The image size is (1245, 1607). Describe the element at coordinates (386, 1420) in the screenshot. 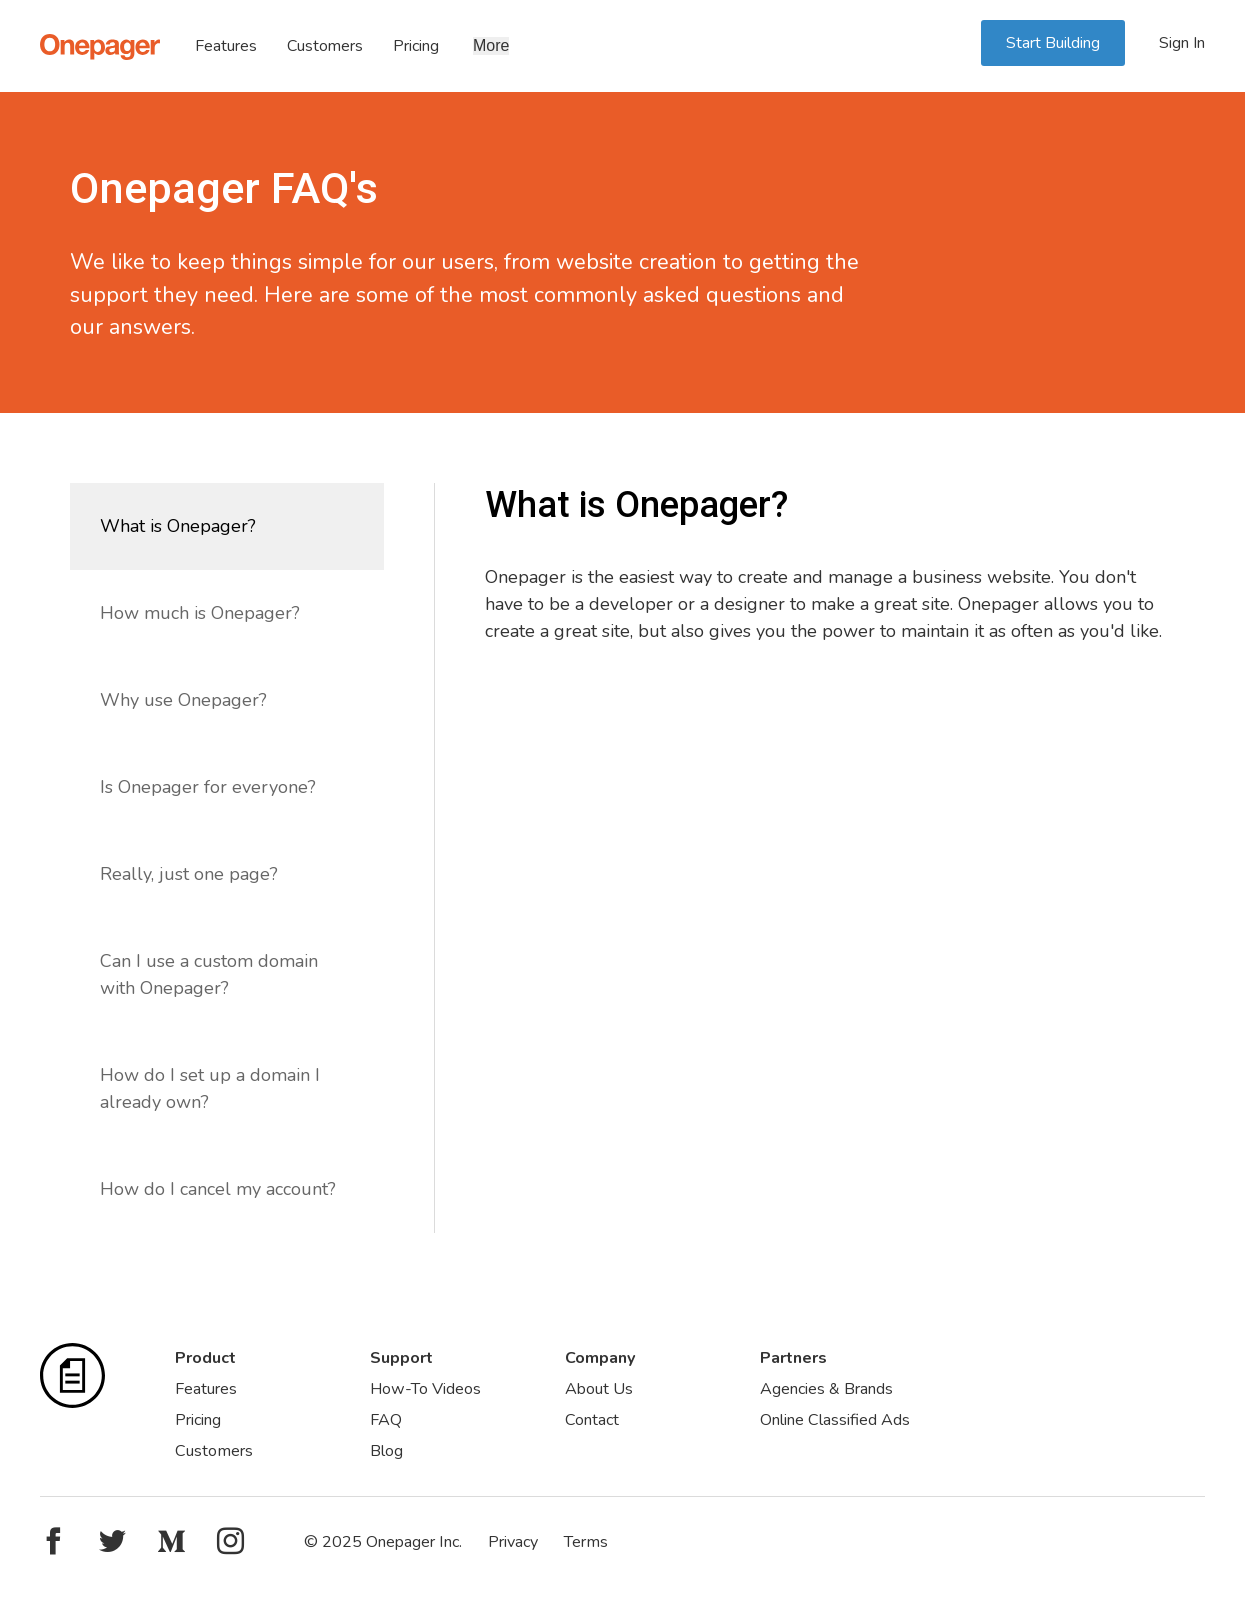

I see `FAQ` at that location.